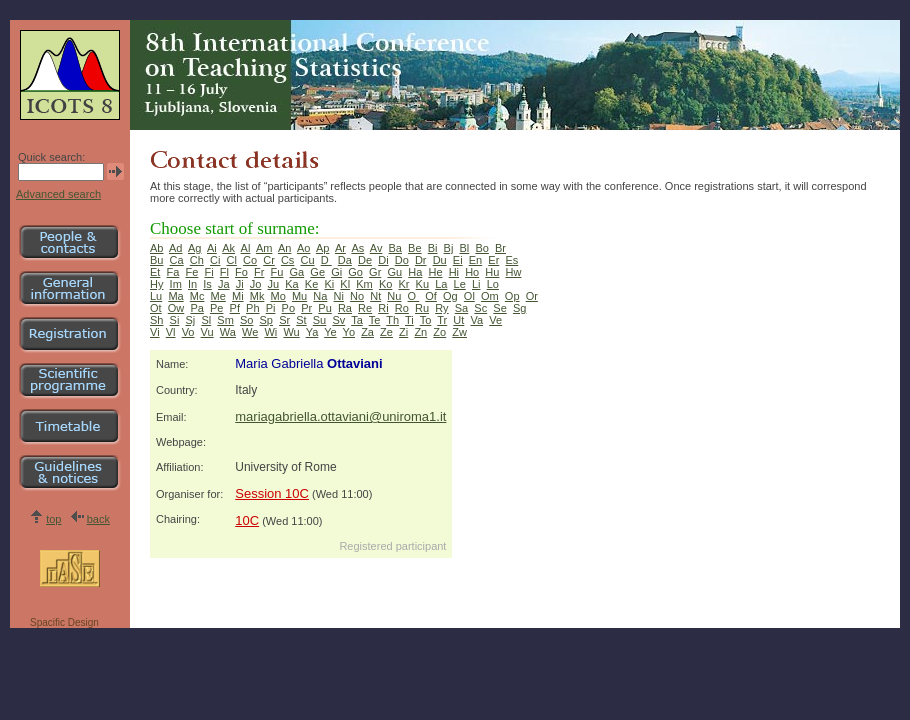 The height and width of the screenshot is (720, 910). Describe the element at coordinates (476, 284) in the screenshot. I see `Li` at that location.